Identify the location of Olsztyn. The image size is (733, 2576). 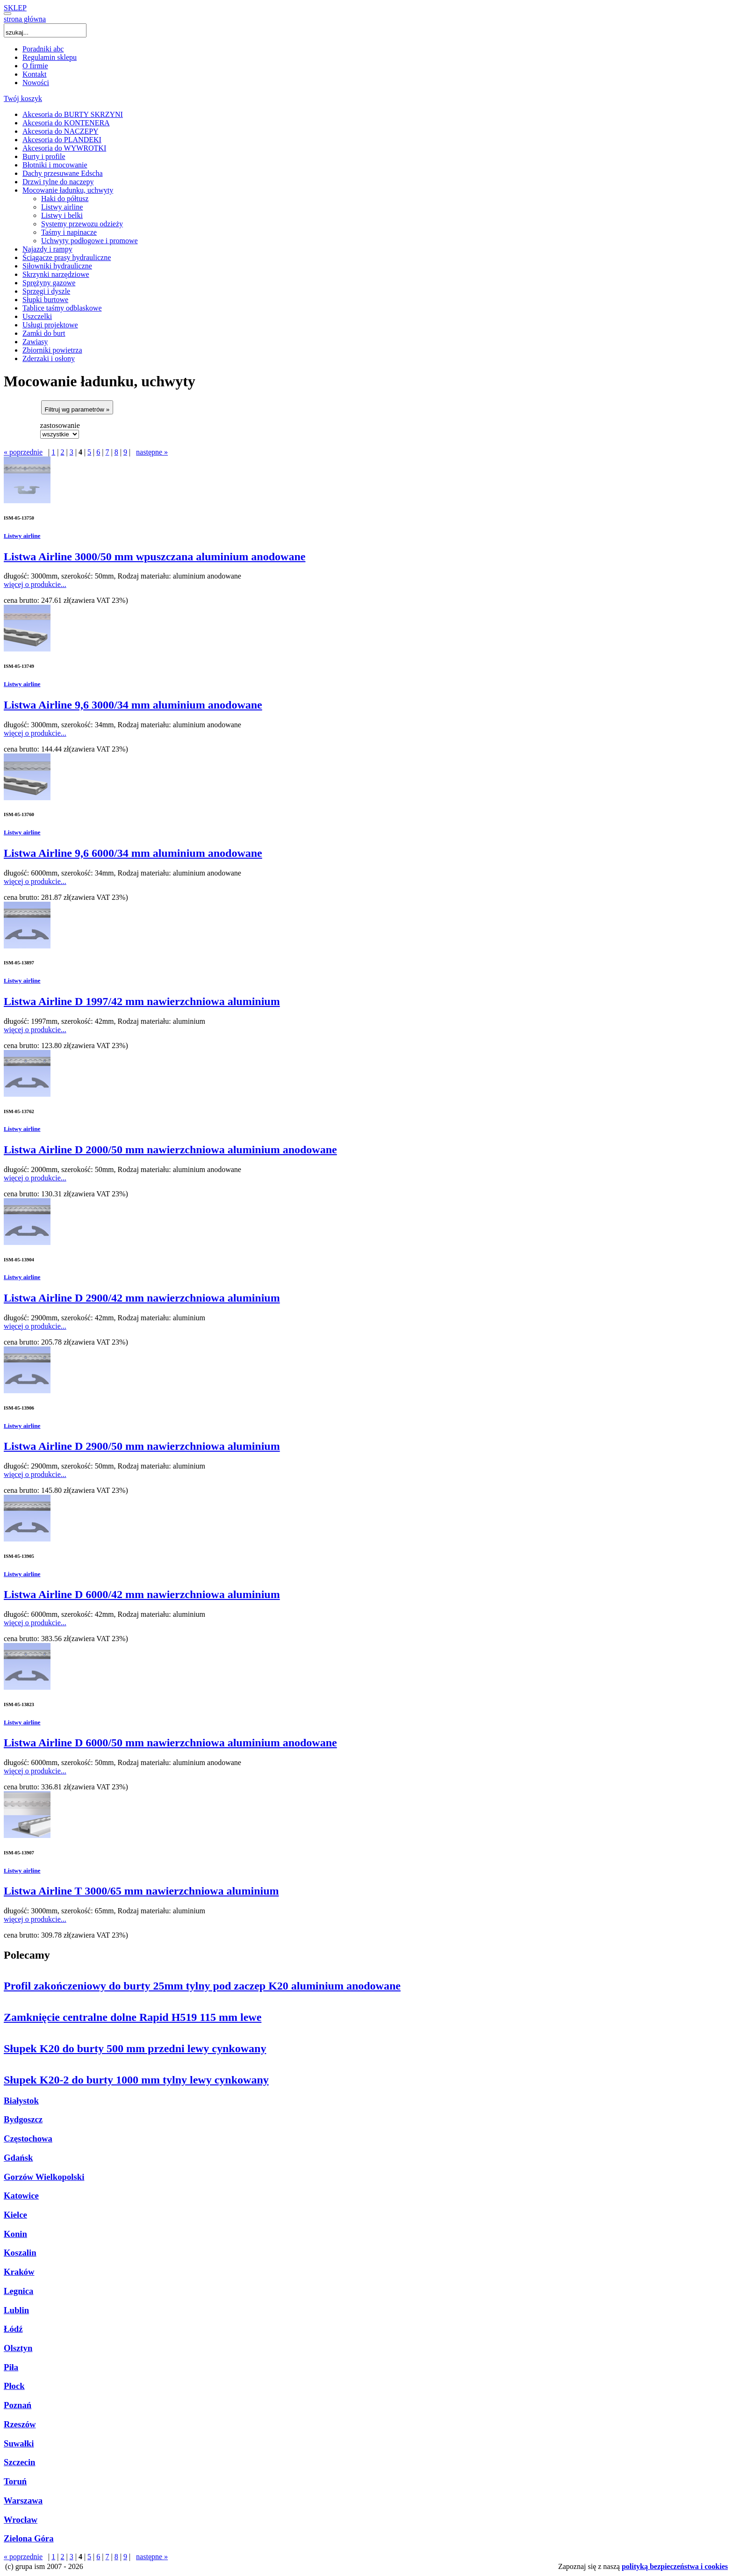
(18, 2348).